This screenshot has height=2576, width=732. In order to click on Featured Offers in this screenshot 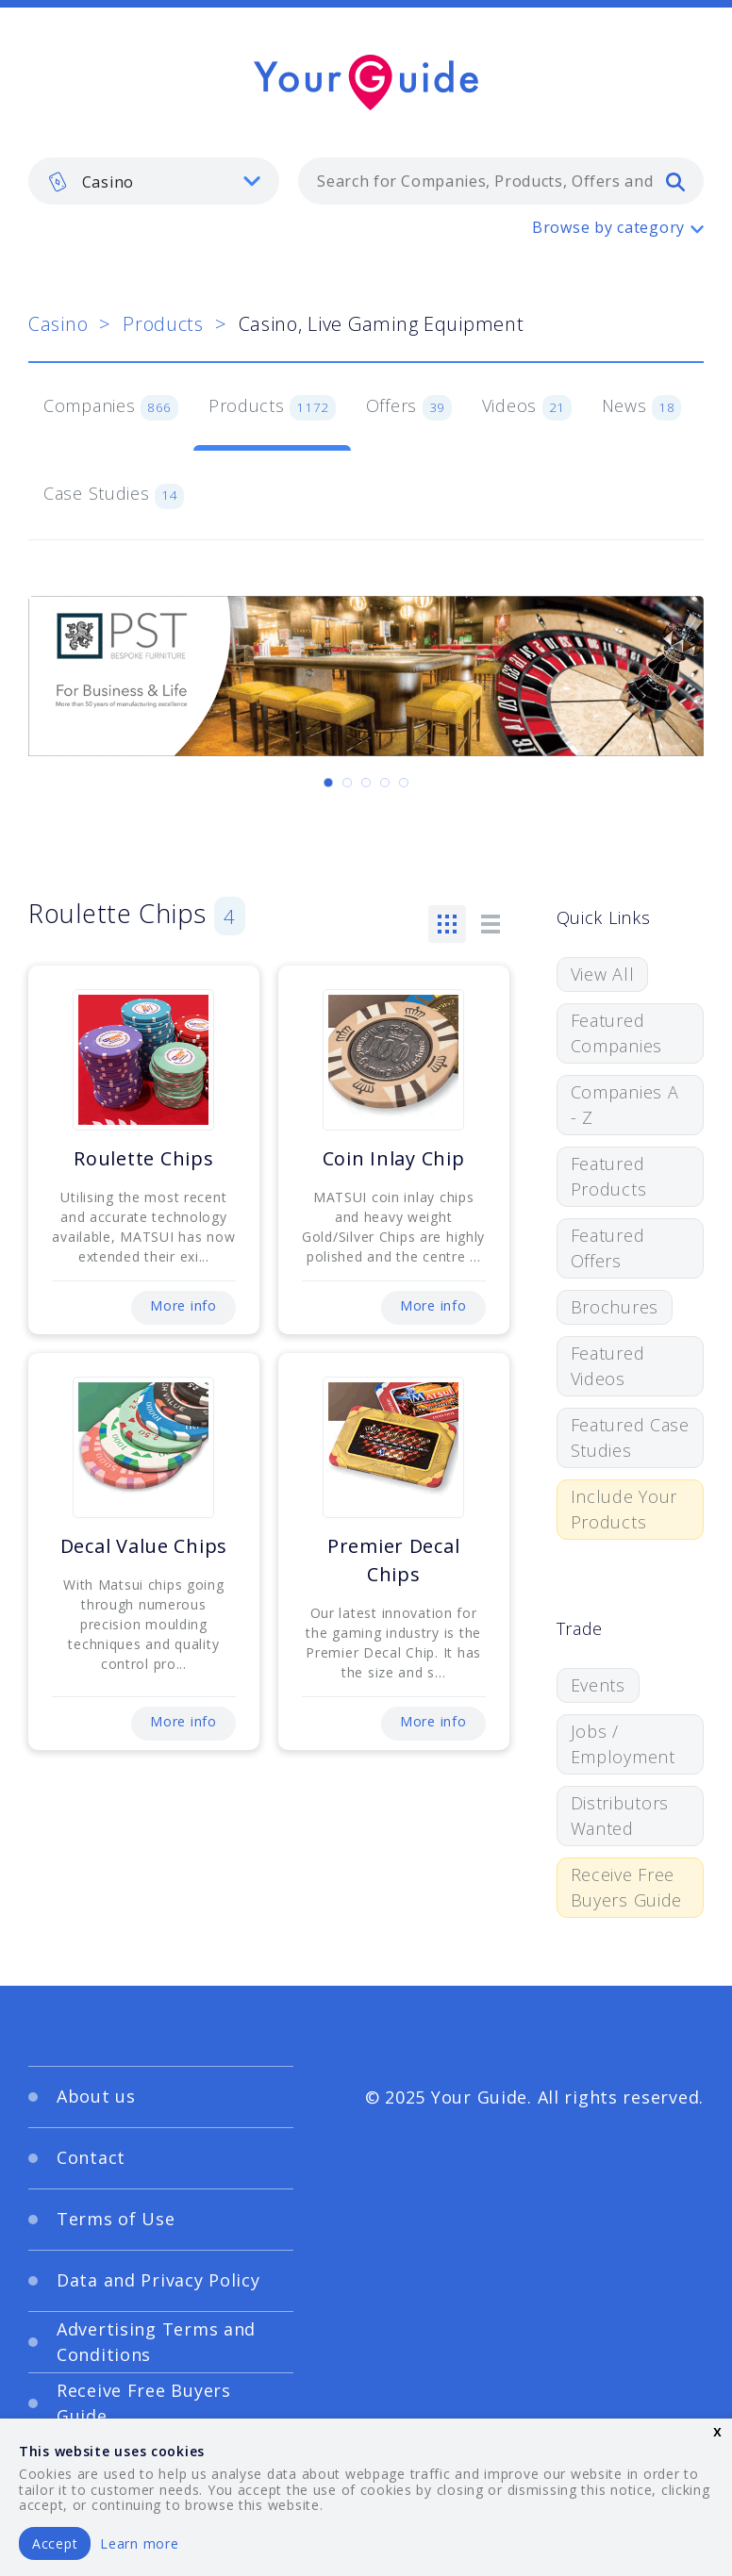, I will do `click(608, 1248)`.